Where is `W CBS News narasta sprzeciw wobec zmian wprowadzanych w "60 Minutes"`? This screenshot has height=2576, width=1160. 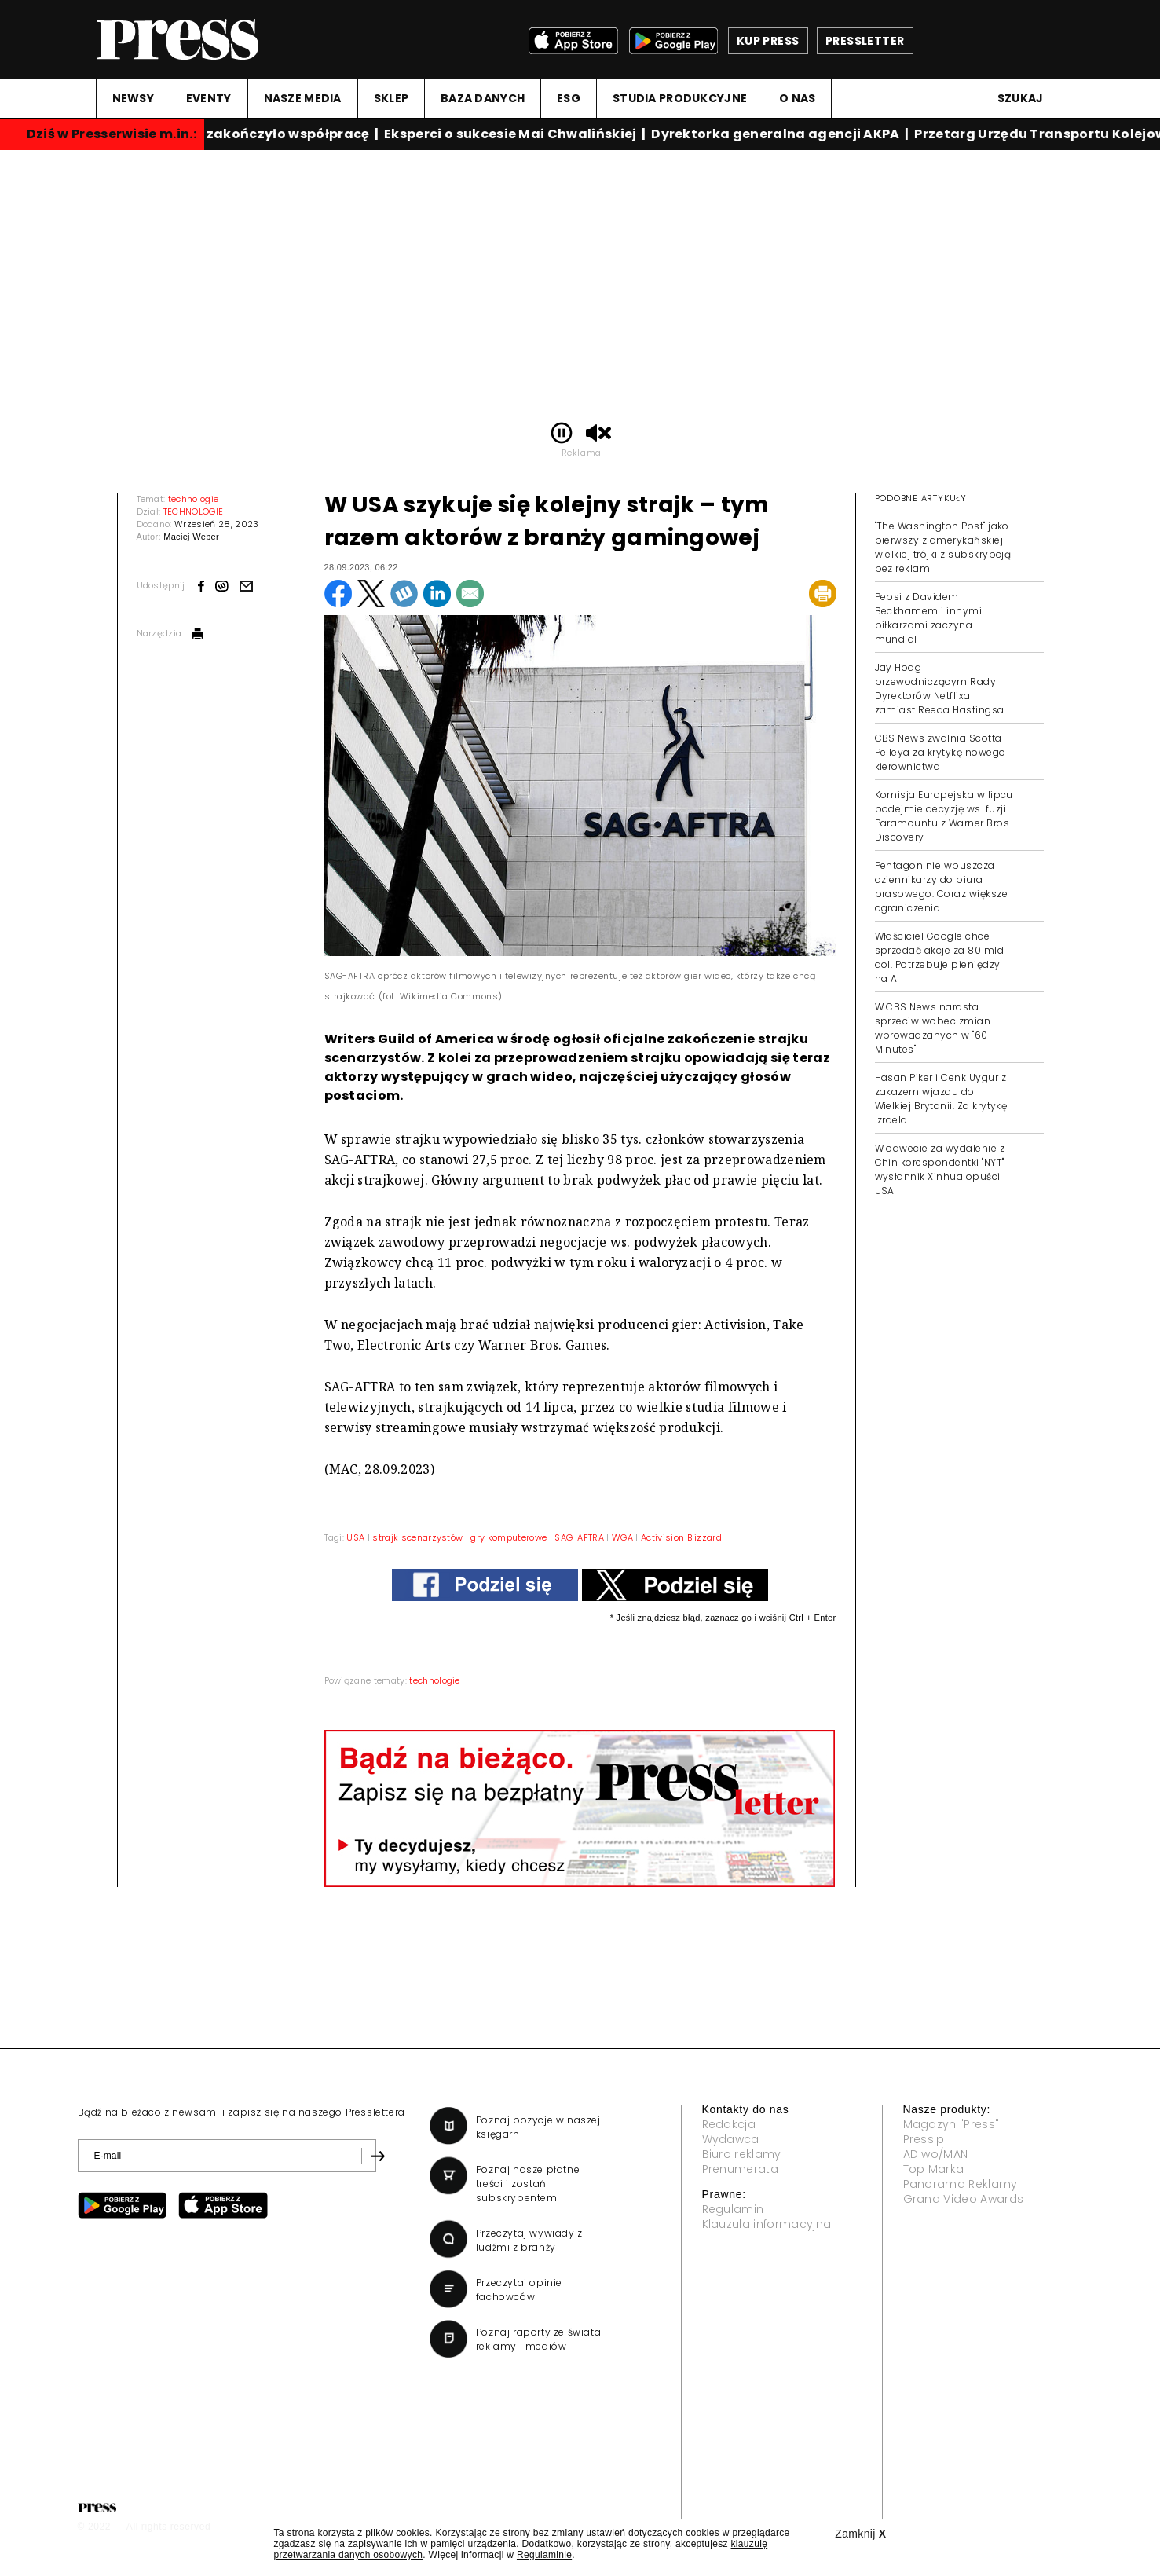 W CBS News narasta sprzeciw wobec zmian wprowadzanych w "60 Minutes" is located at coordinates (933, 1028).